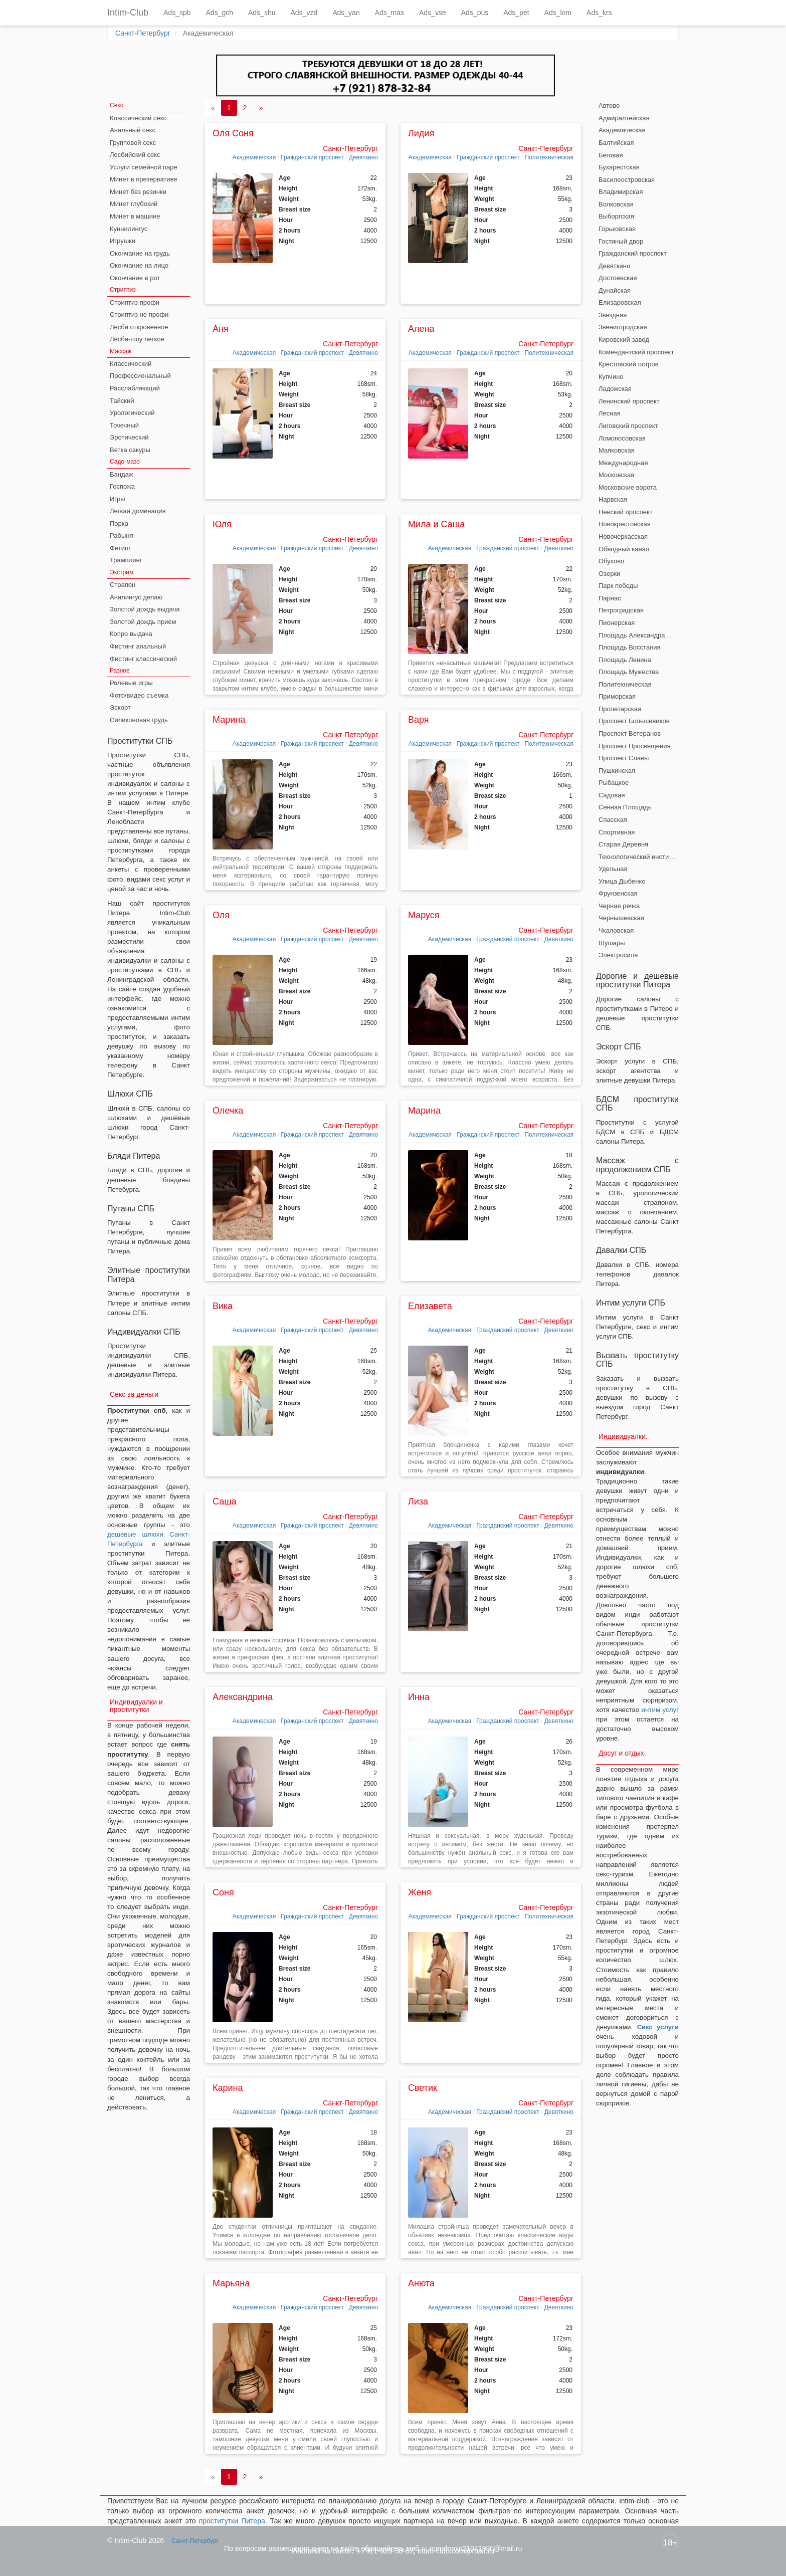  I want to click on Площадь Восстания, so click(630, 647).